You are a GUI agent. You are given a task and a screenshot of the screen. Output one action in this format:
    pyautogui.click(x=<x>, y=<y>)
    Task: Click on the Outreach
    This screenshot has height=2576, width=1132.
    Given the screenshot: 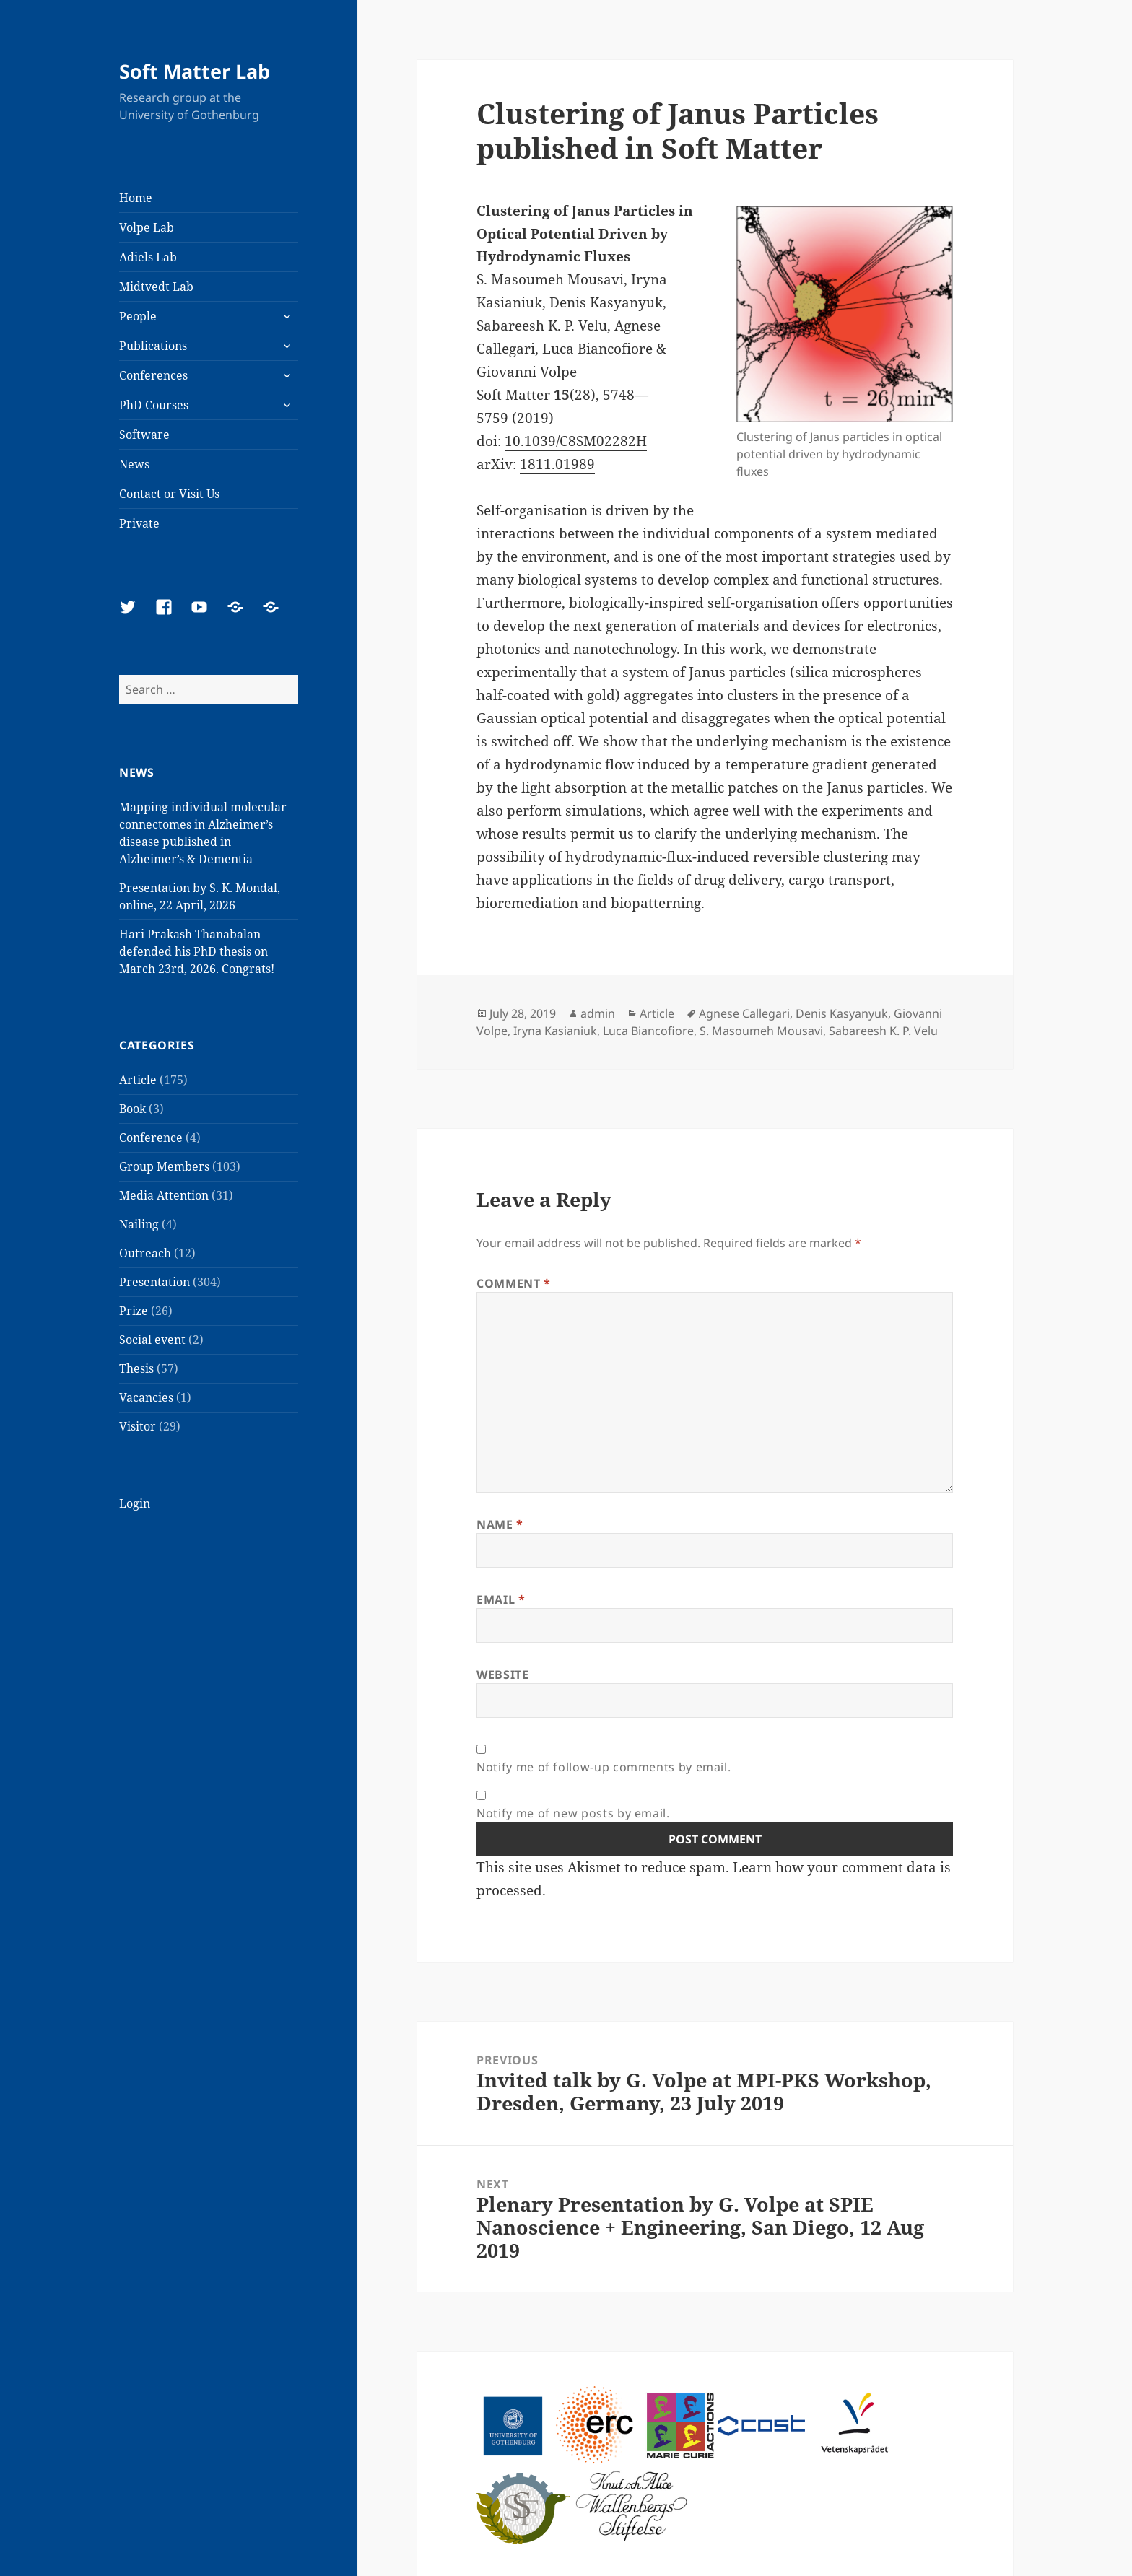 What is the action you would take?
    pyautogui.click(x=145, y=1253)
    